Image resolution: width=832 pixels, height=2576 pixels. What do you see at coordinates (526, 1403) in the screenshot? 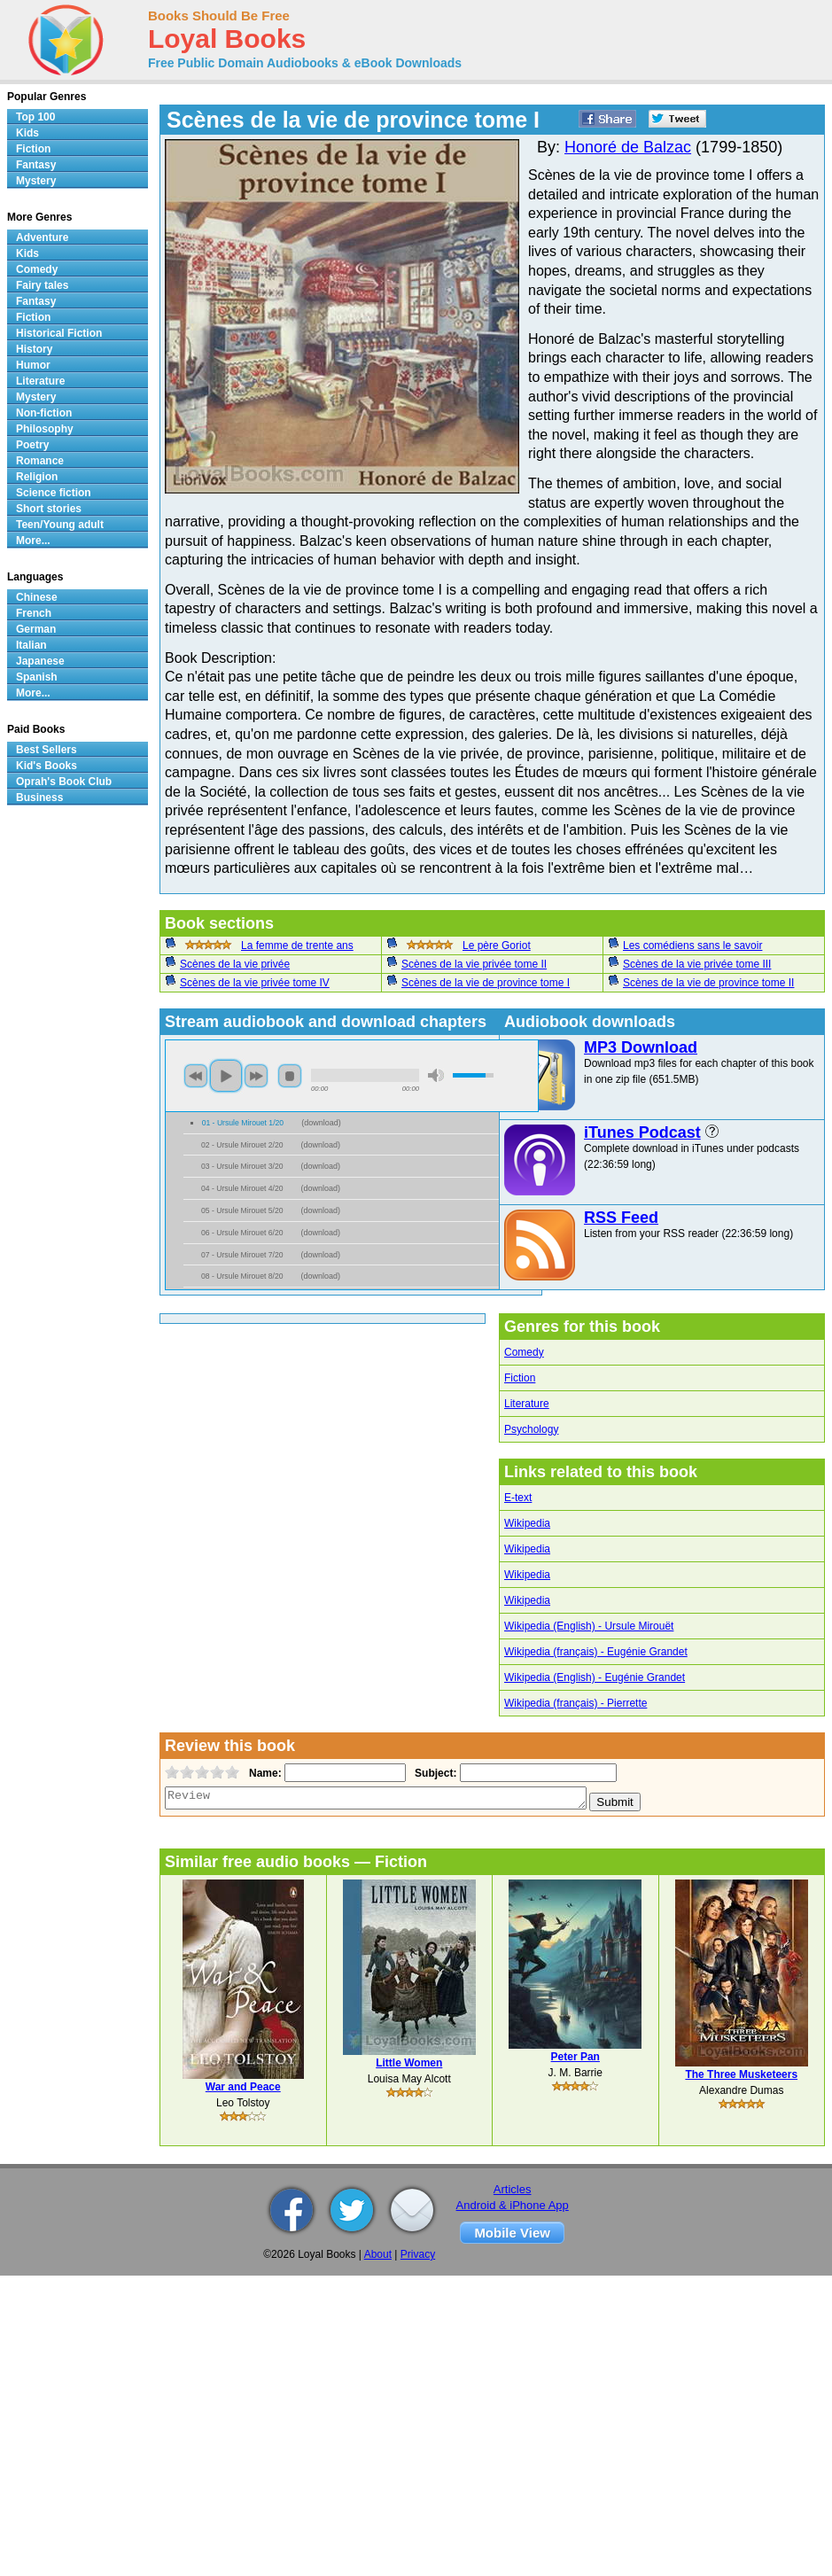
I see `Literature` at bounding box center [526, 1403].